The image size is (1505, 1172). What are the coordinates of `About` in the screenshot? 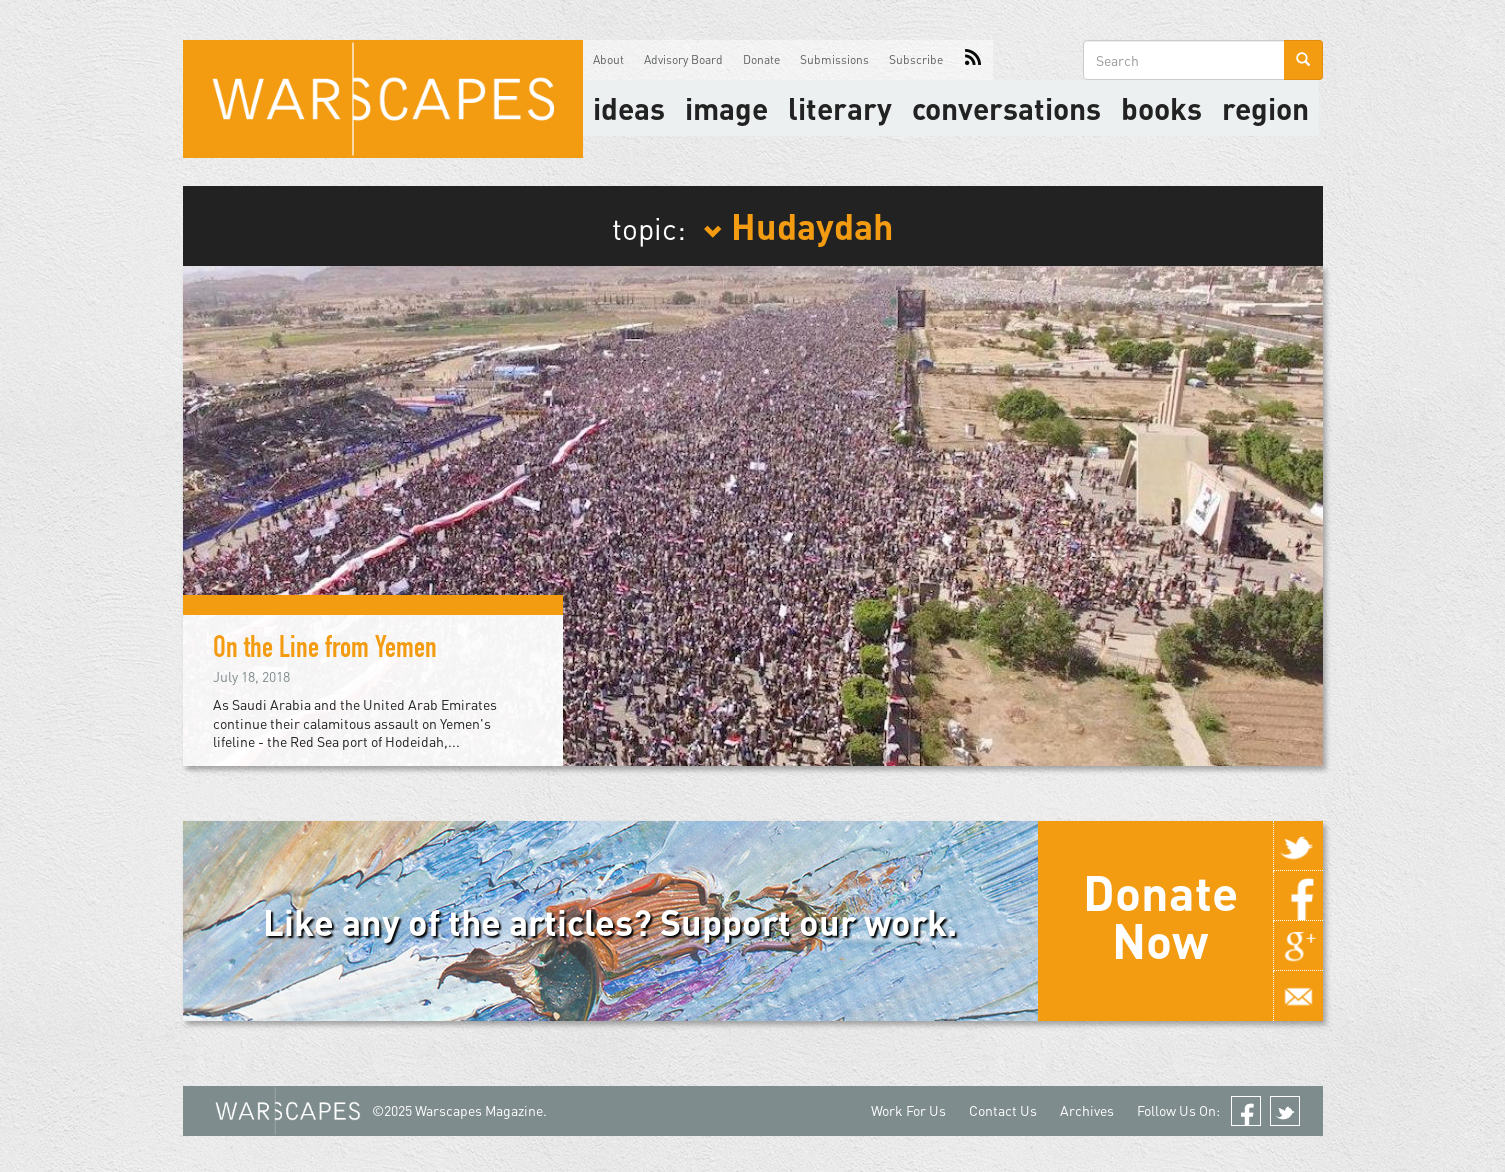 It's located at (608, 59).